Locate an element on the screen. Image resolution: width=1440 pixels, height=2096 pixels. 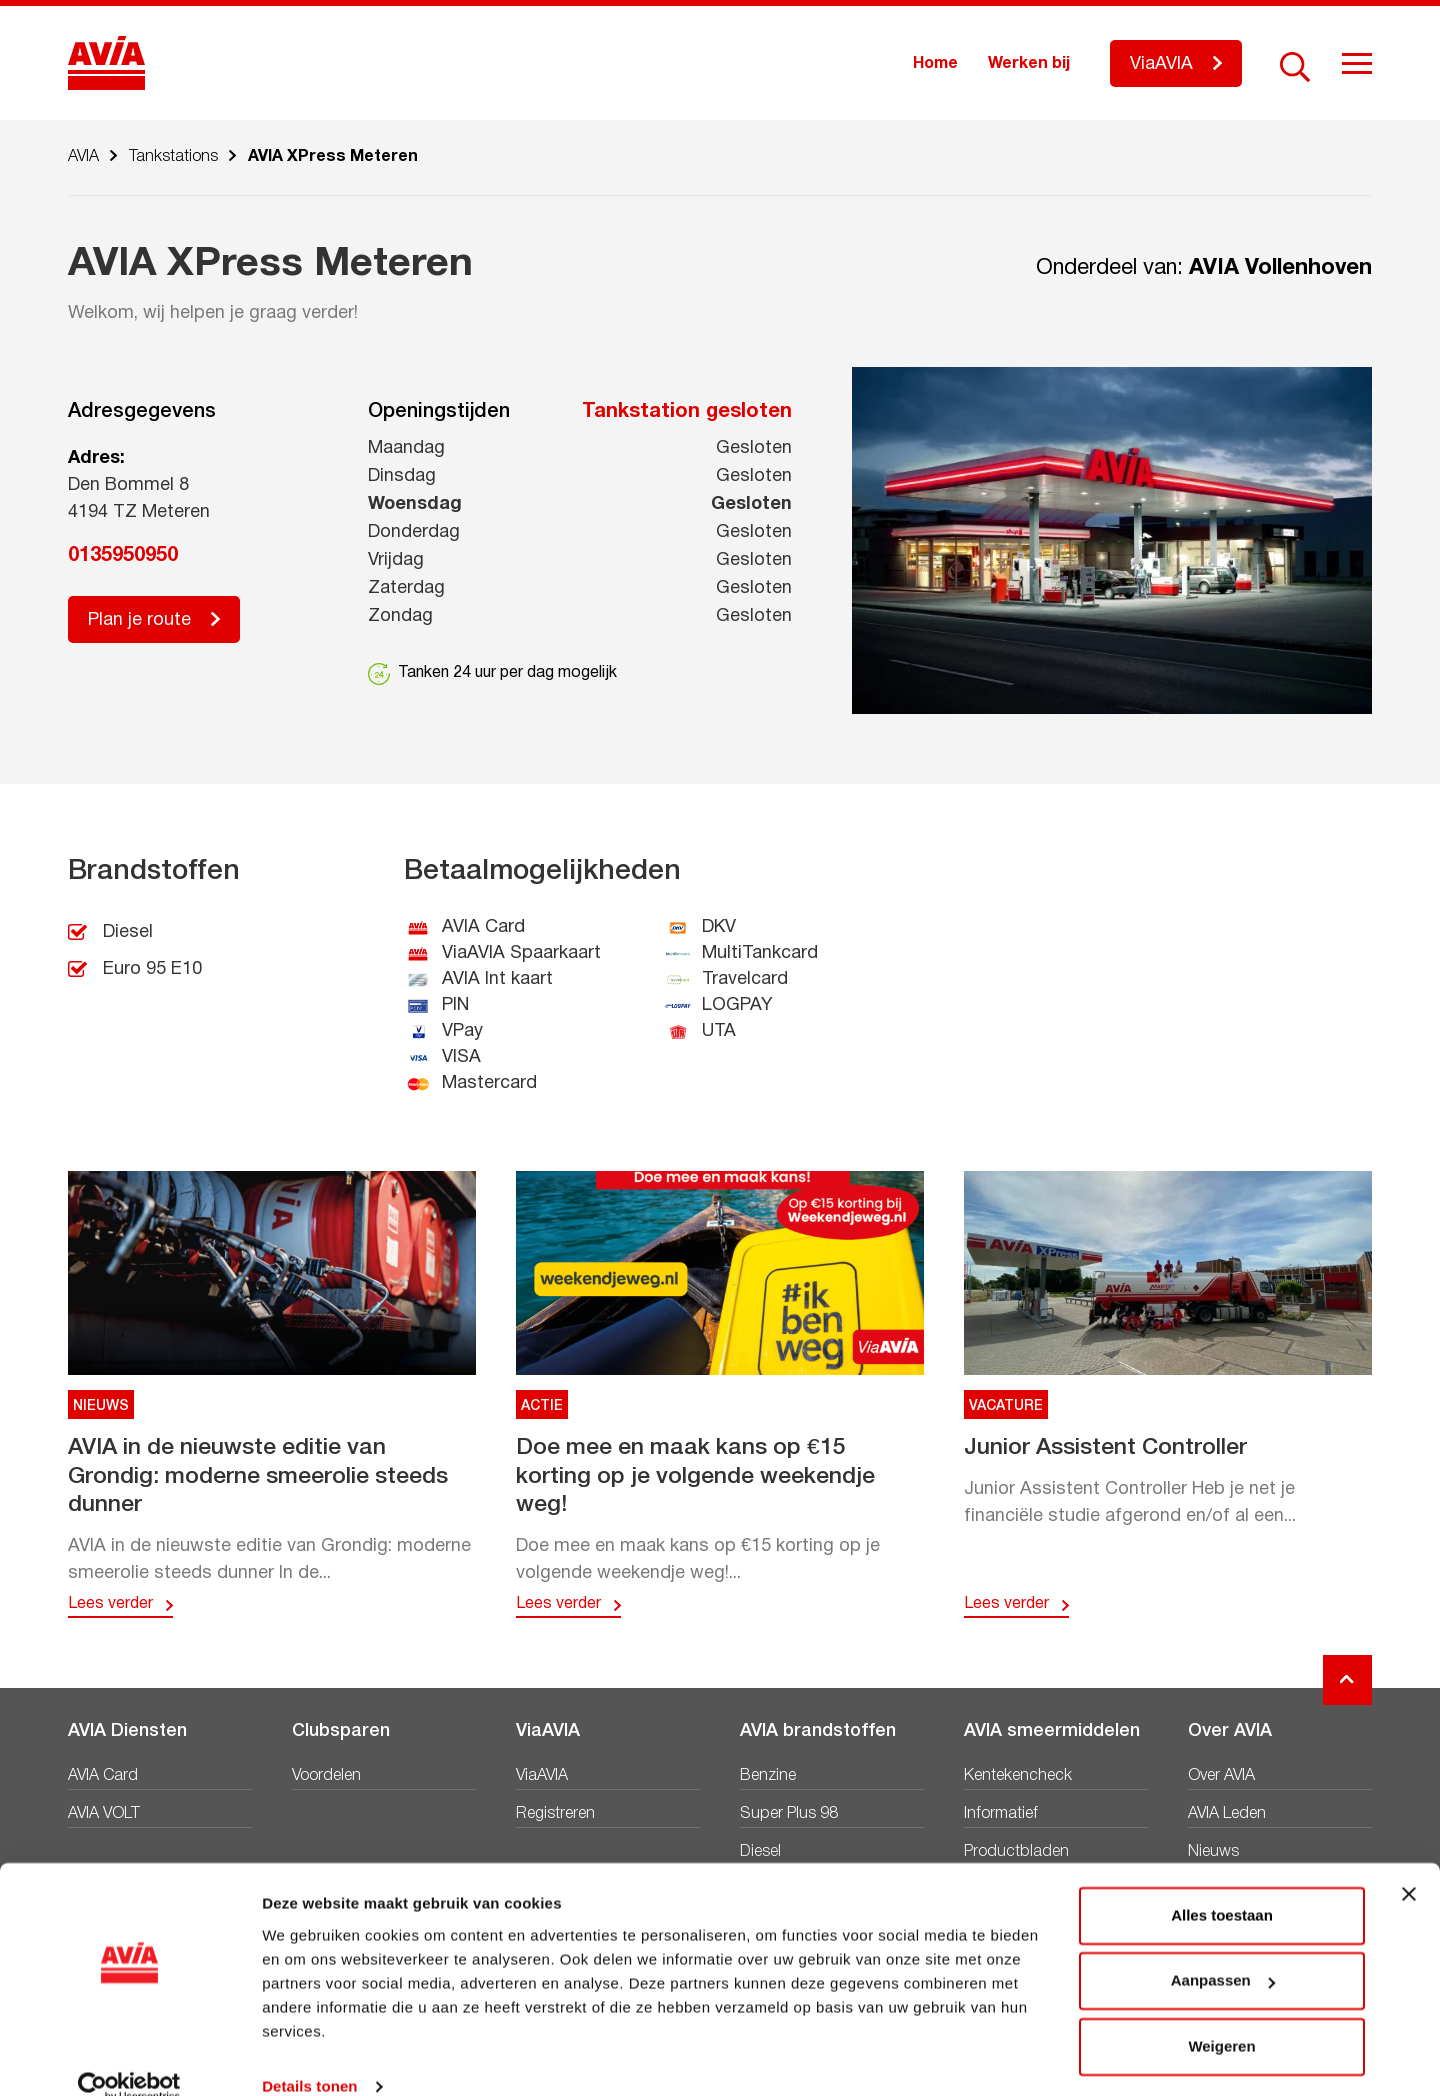
[Cookiebot van Usercentrics - opent in een nieuw venster] is located at coordinates (129, 2057).